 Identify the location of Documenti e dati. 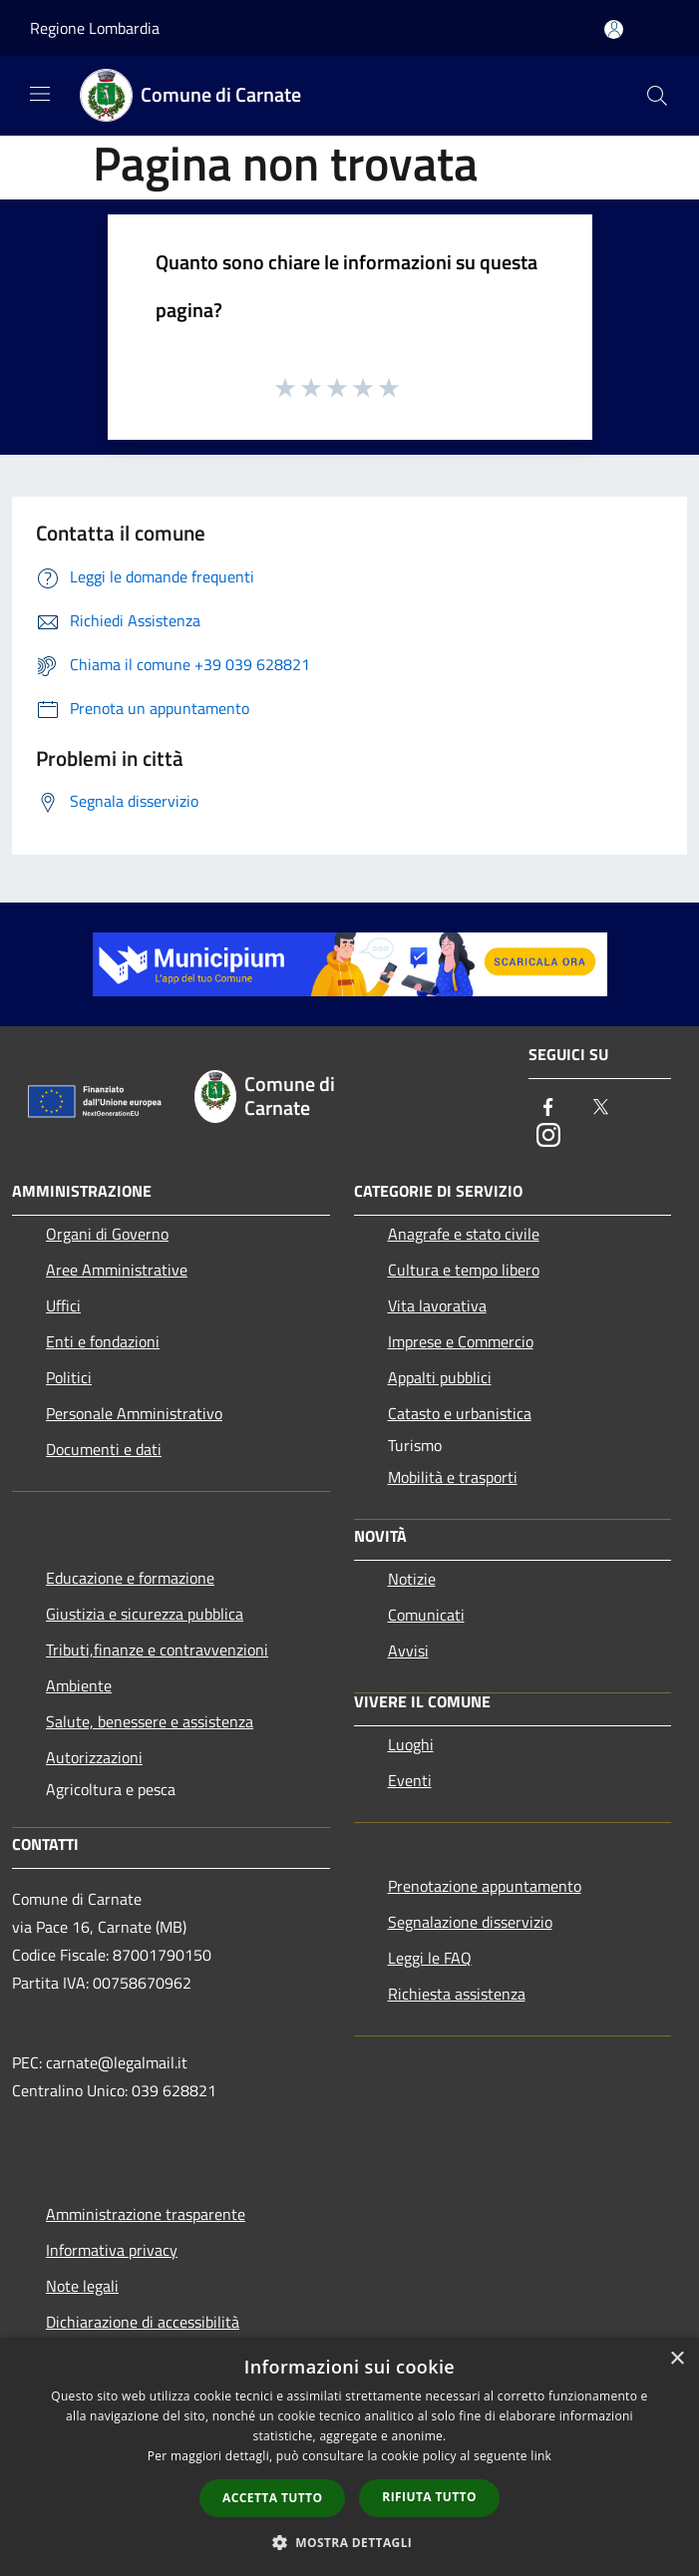
(104, 1449).